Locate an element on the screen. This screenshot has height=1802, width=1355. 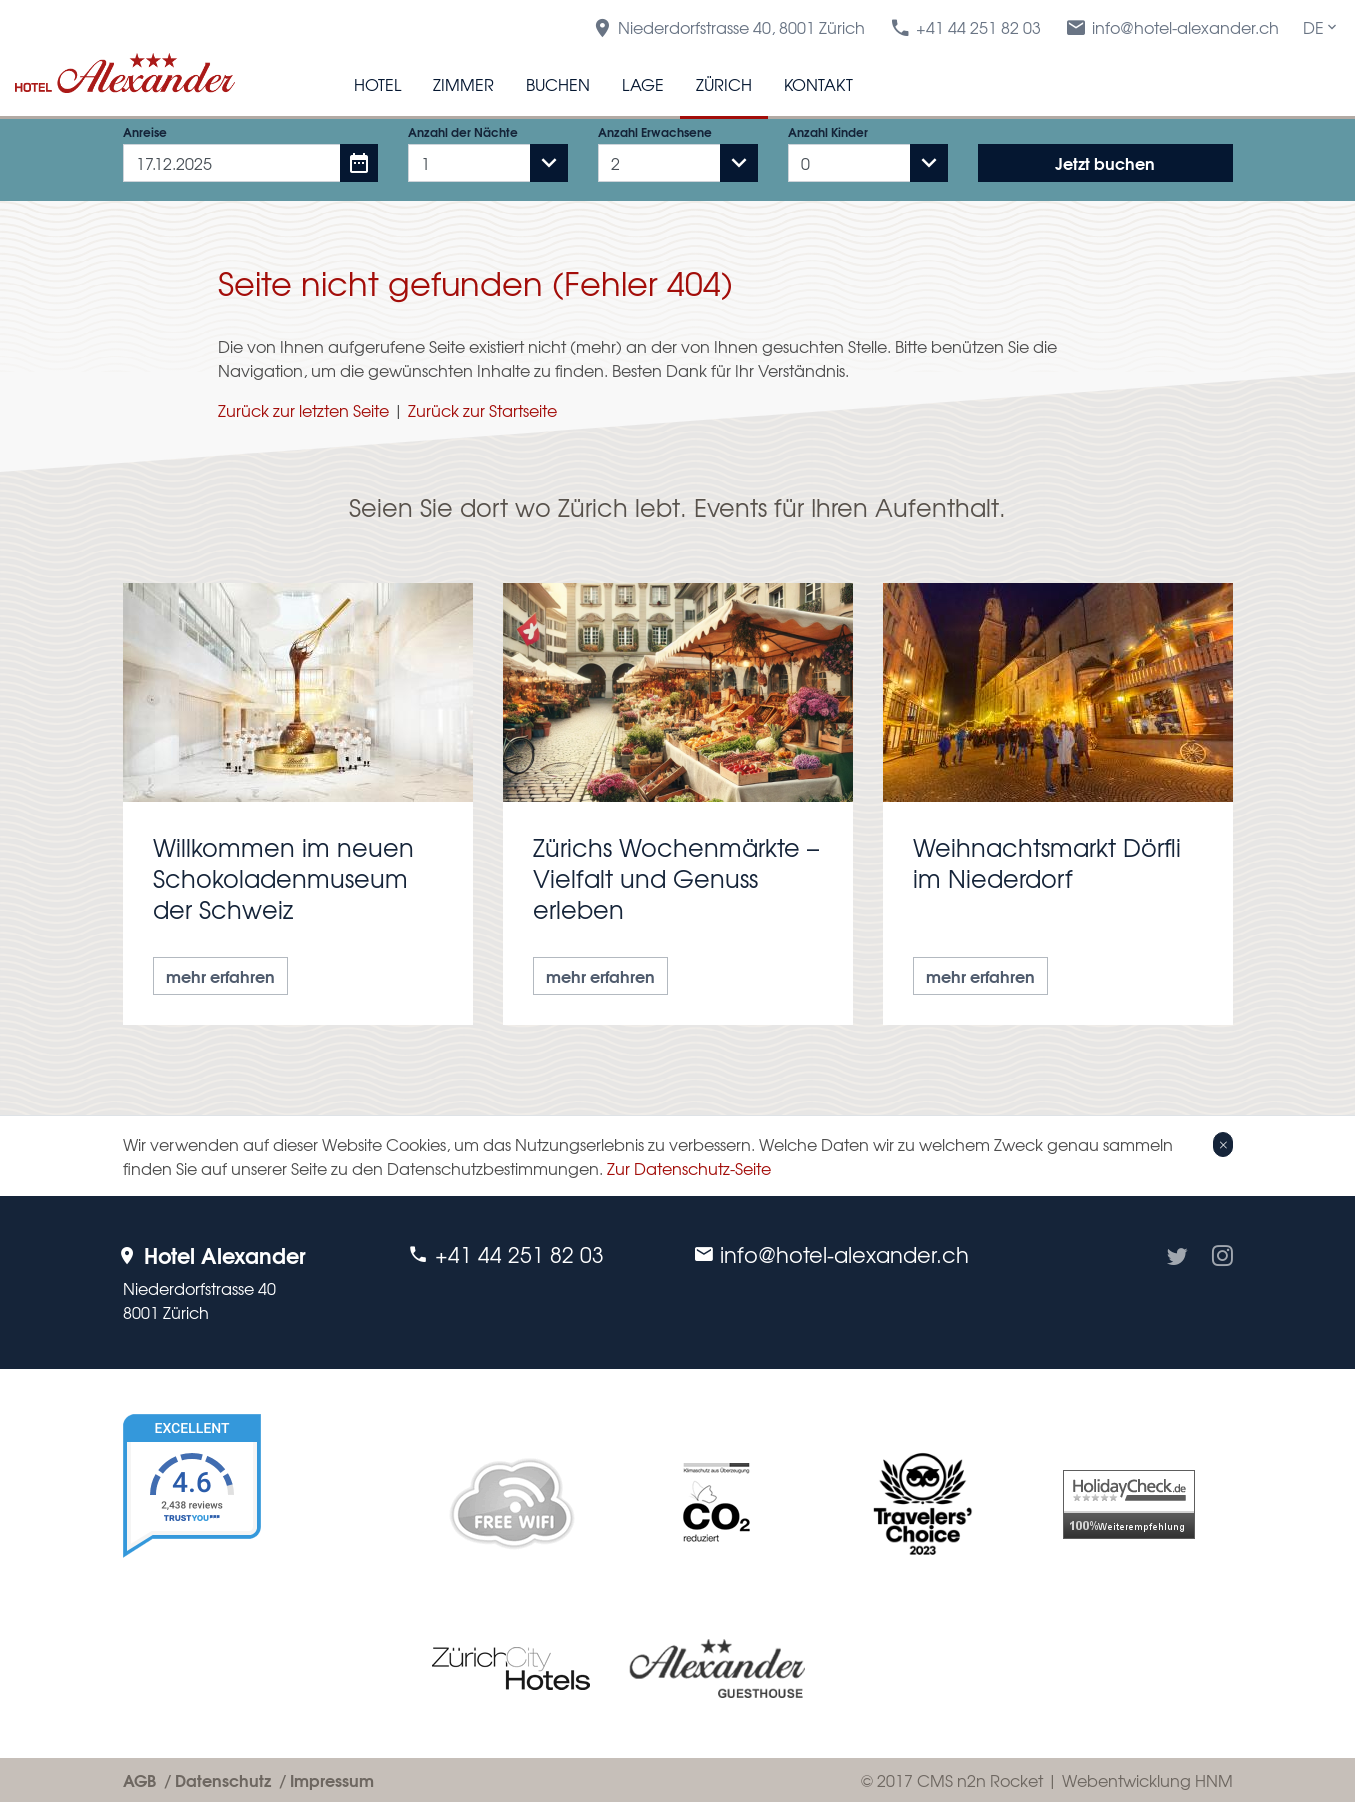
Jetzt buchen is located at coordinates (1105, 162).